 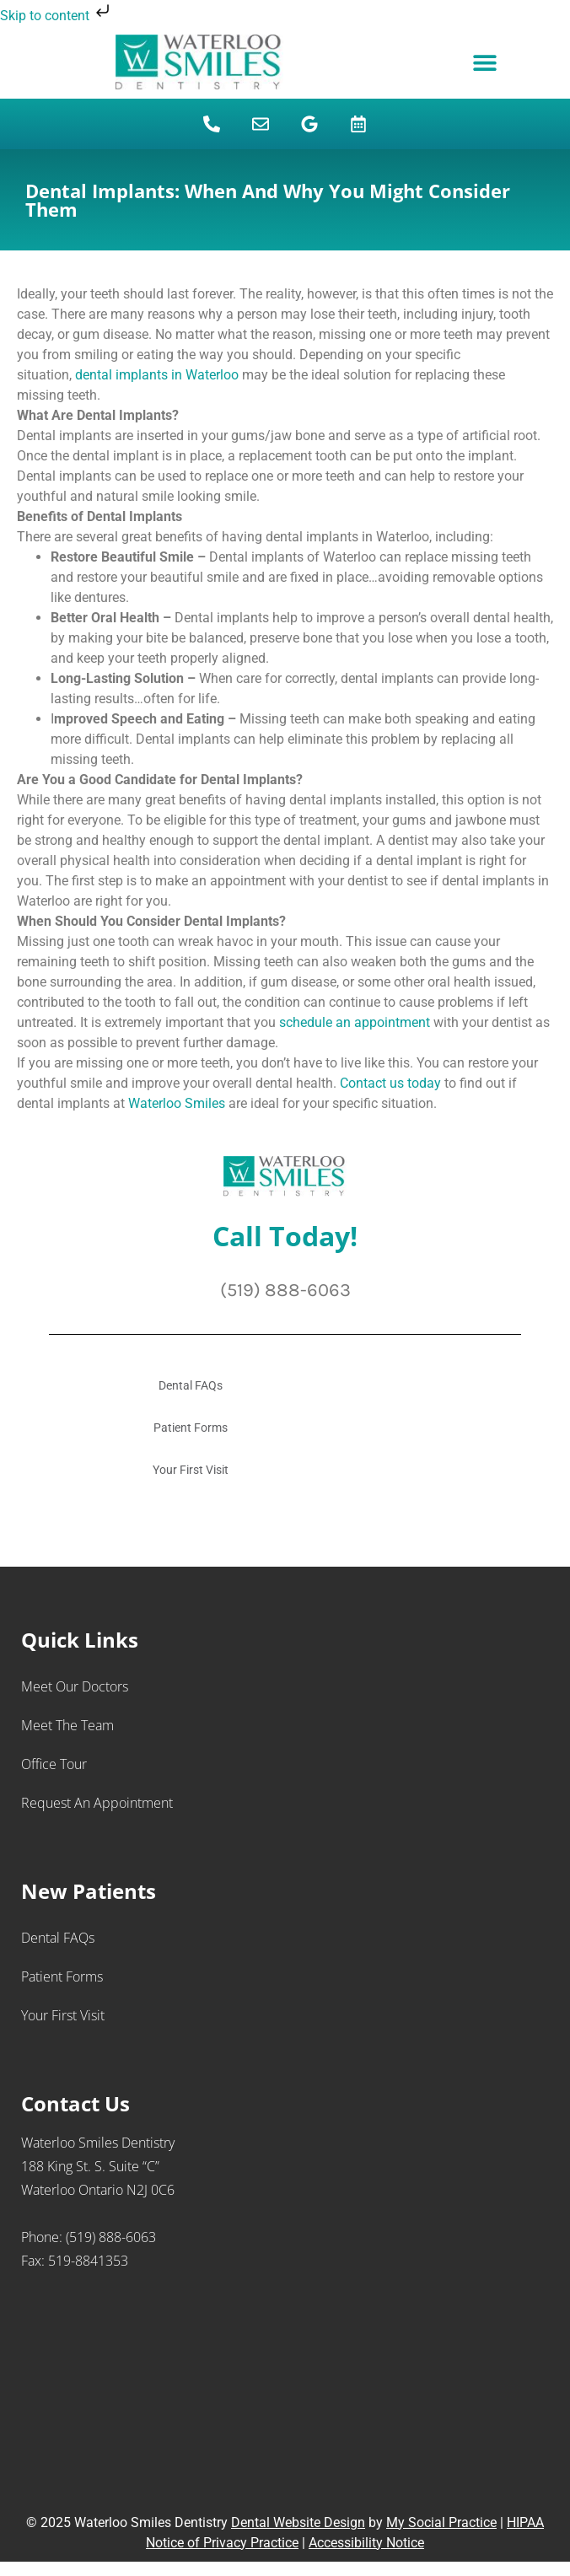 What do you see at coordinates (157, 375) in the screenshot?
I see `dental implants in Waterloo` at bounding box center [157, 375].